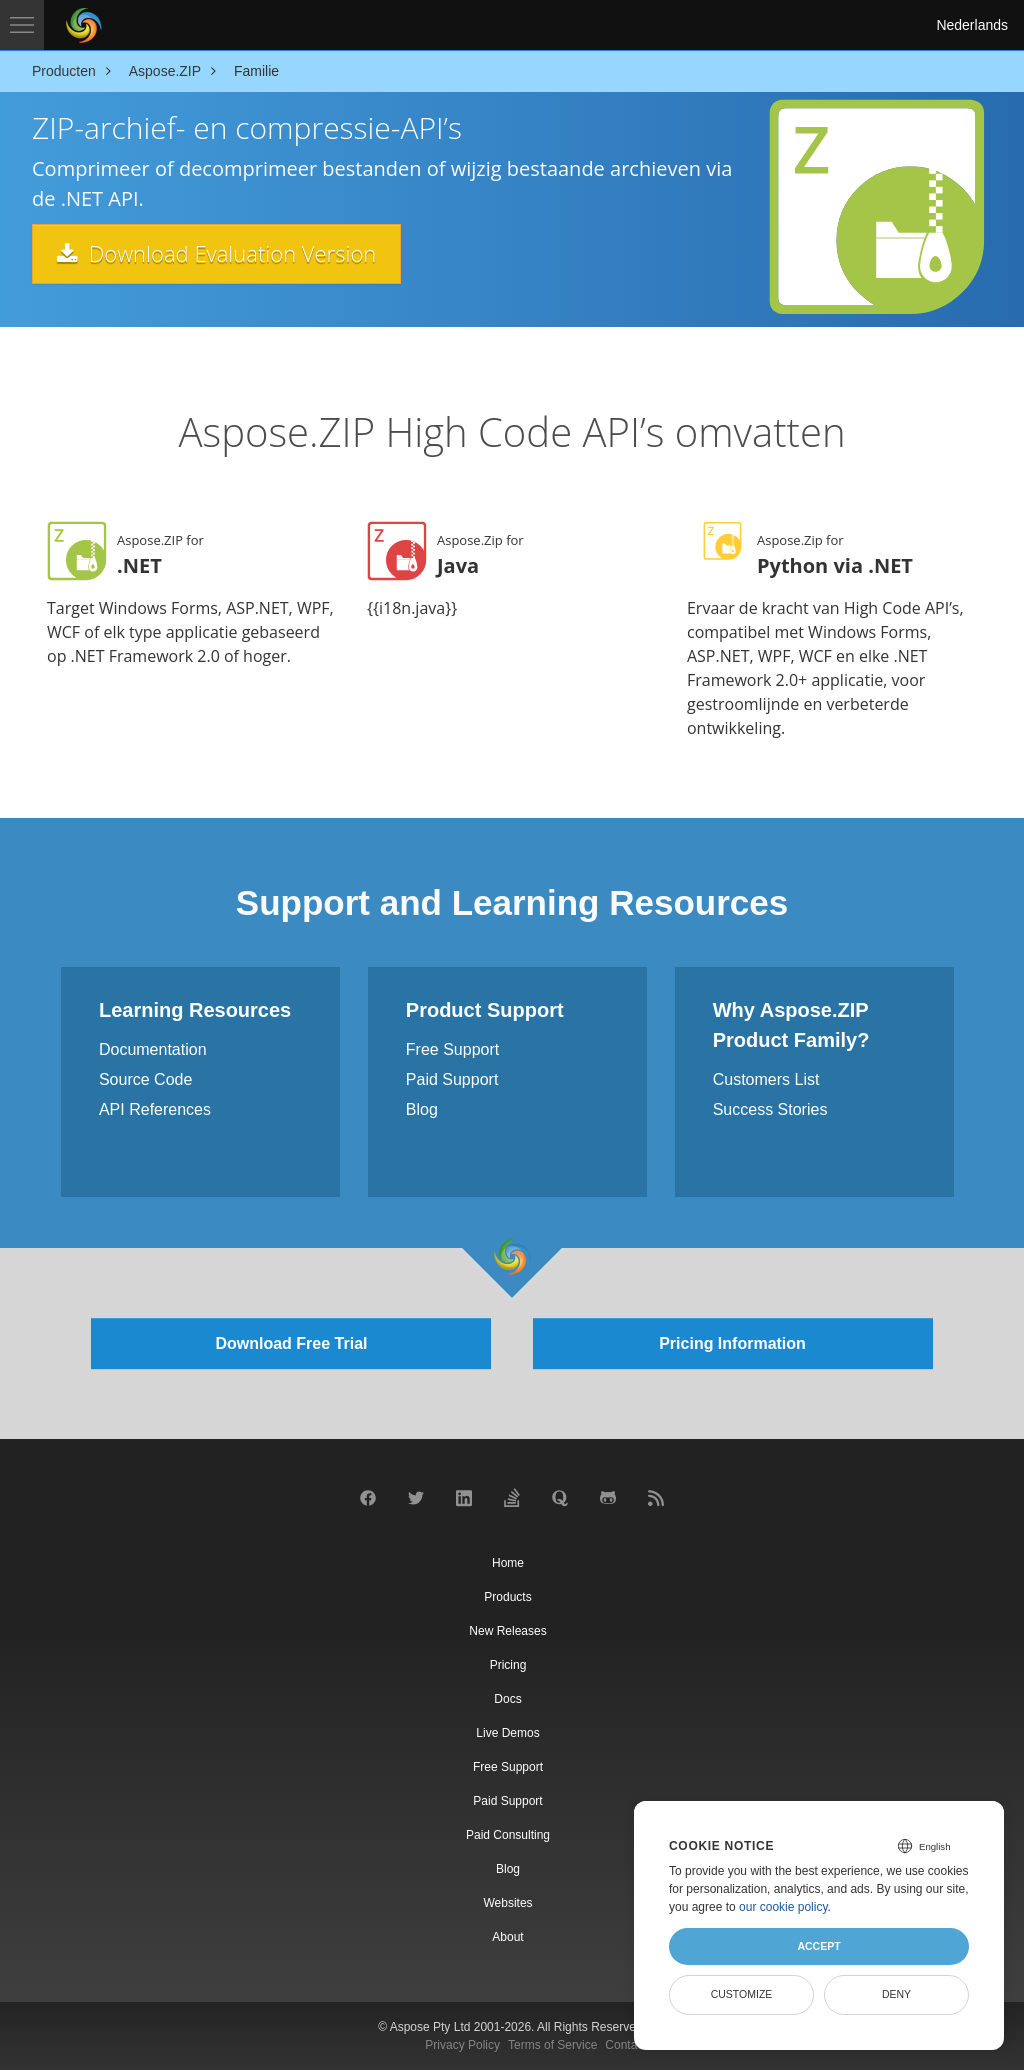 The height and width of the screenshot is (2070, 1024). I want to click on our cookie policy, so click(783, 1907).